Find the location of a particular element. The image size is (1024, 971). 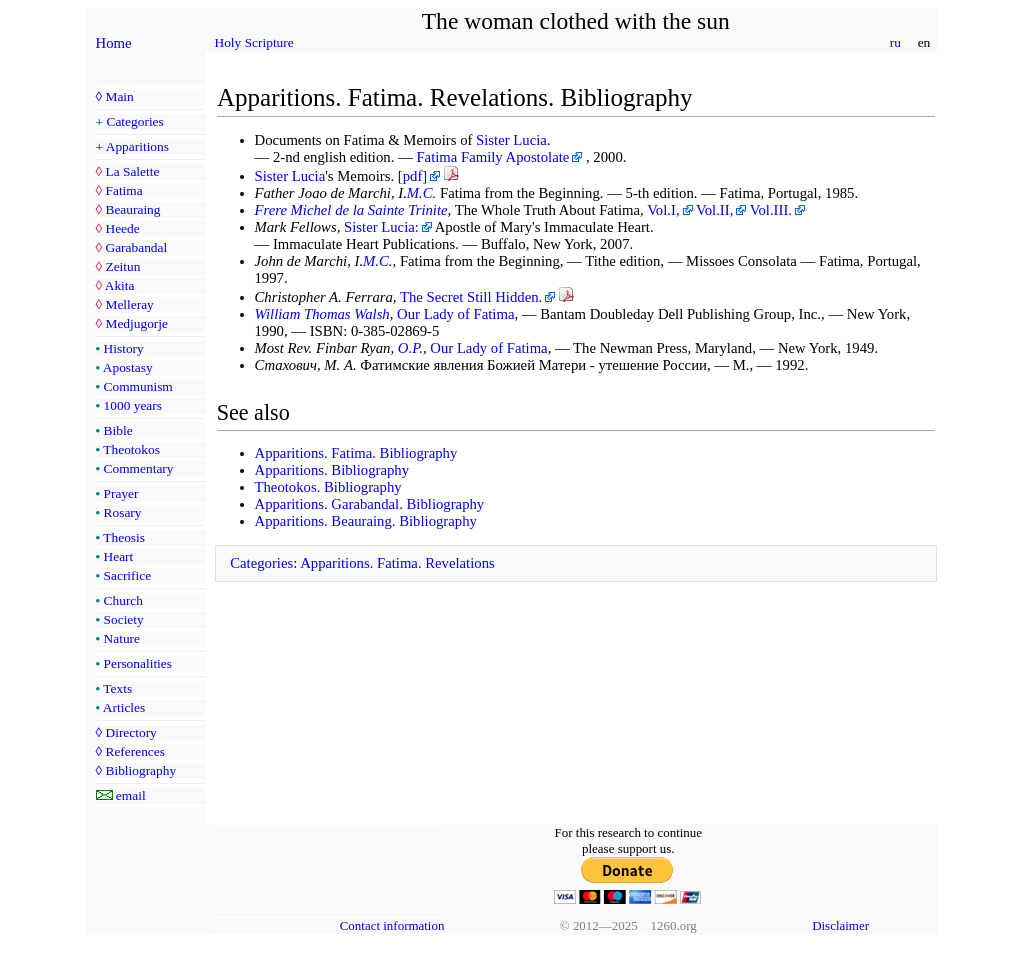

Apostasy is located at coordinates (128, 367).